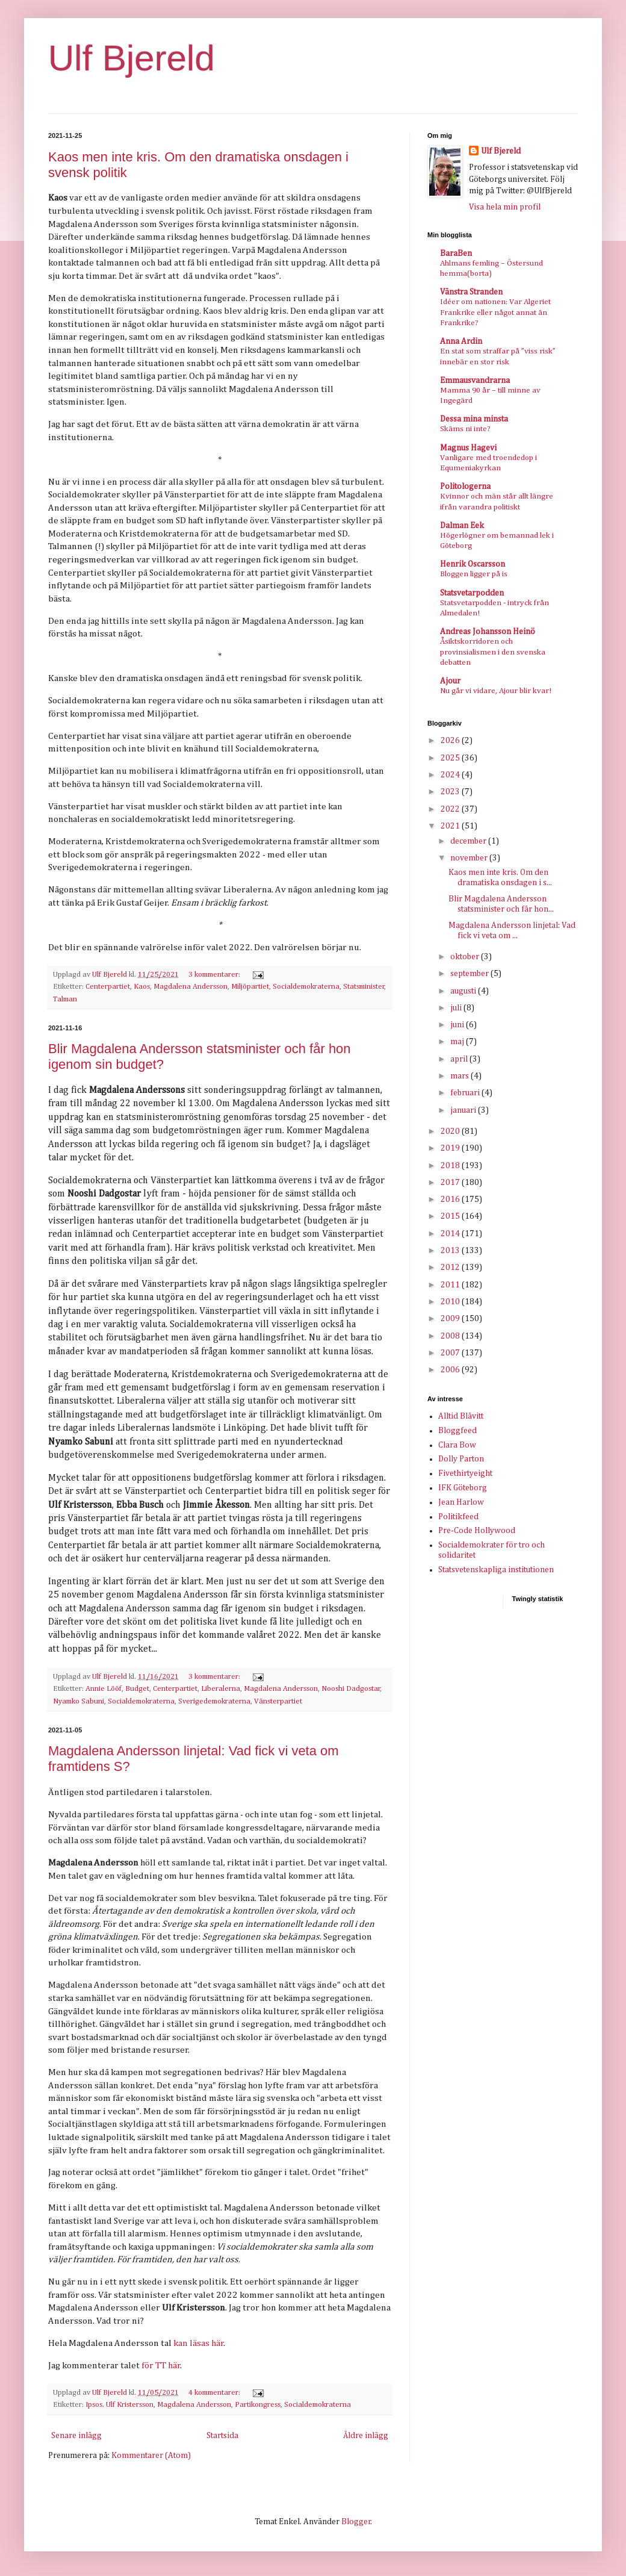 The width and height of the screenshot is (626, 2576). I want to click on Idéer om nationen: Var Algeriet Frankrike eller något annat än Frankrike?, so click(495, 312).